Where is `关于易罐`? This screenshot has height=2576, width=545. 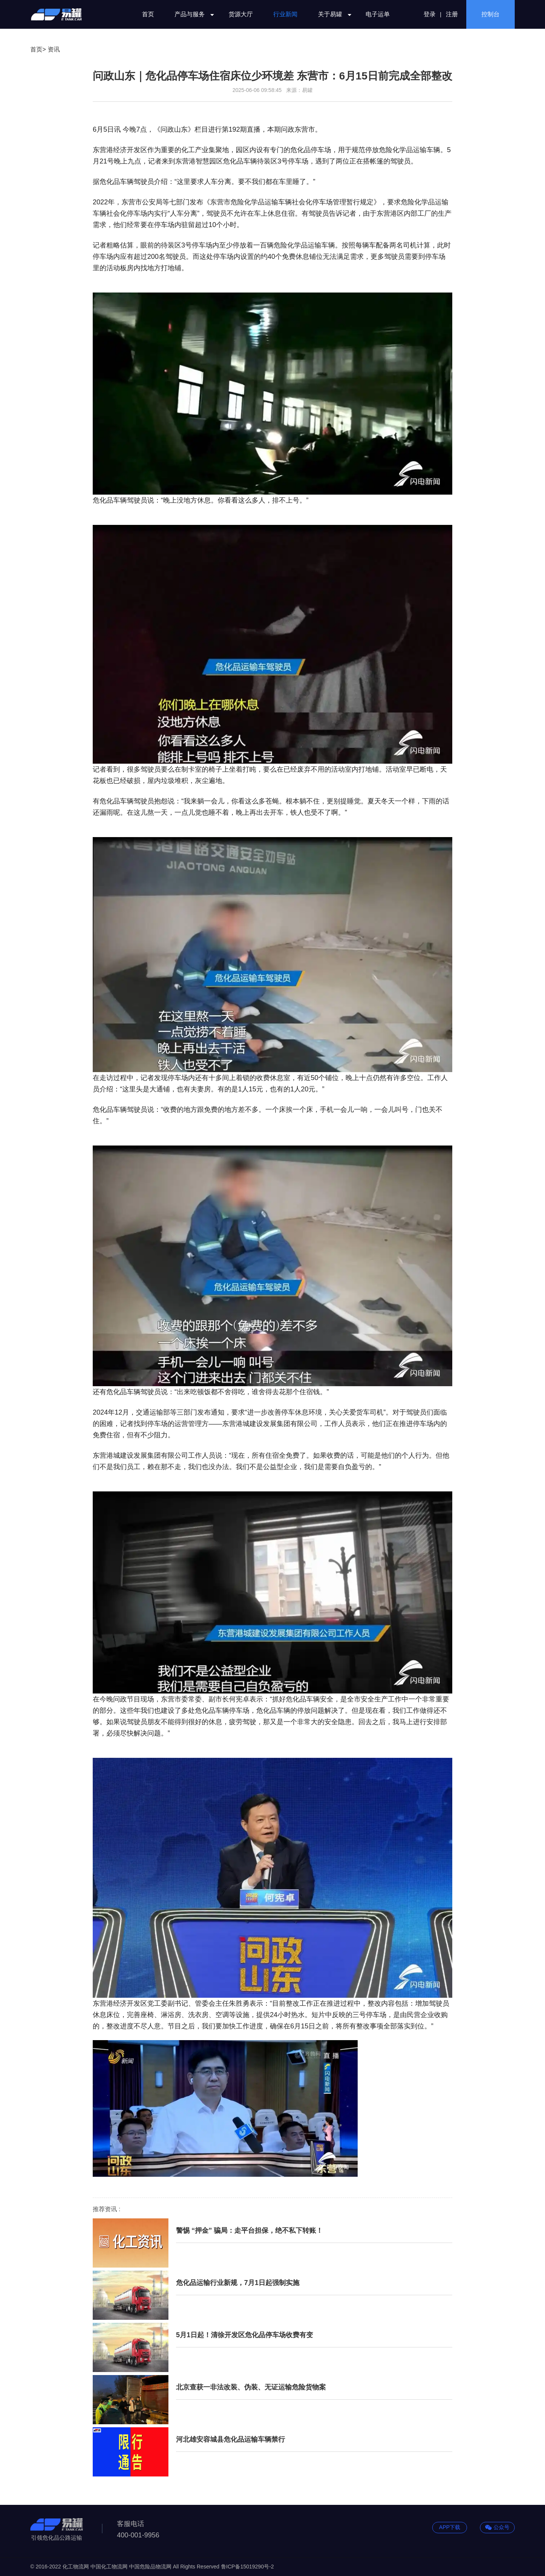
关于易罐 is located at coordinates (332, 14).